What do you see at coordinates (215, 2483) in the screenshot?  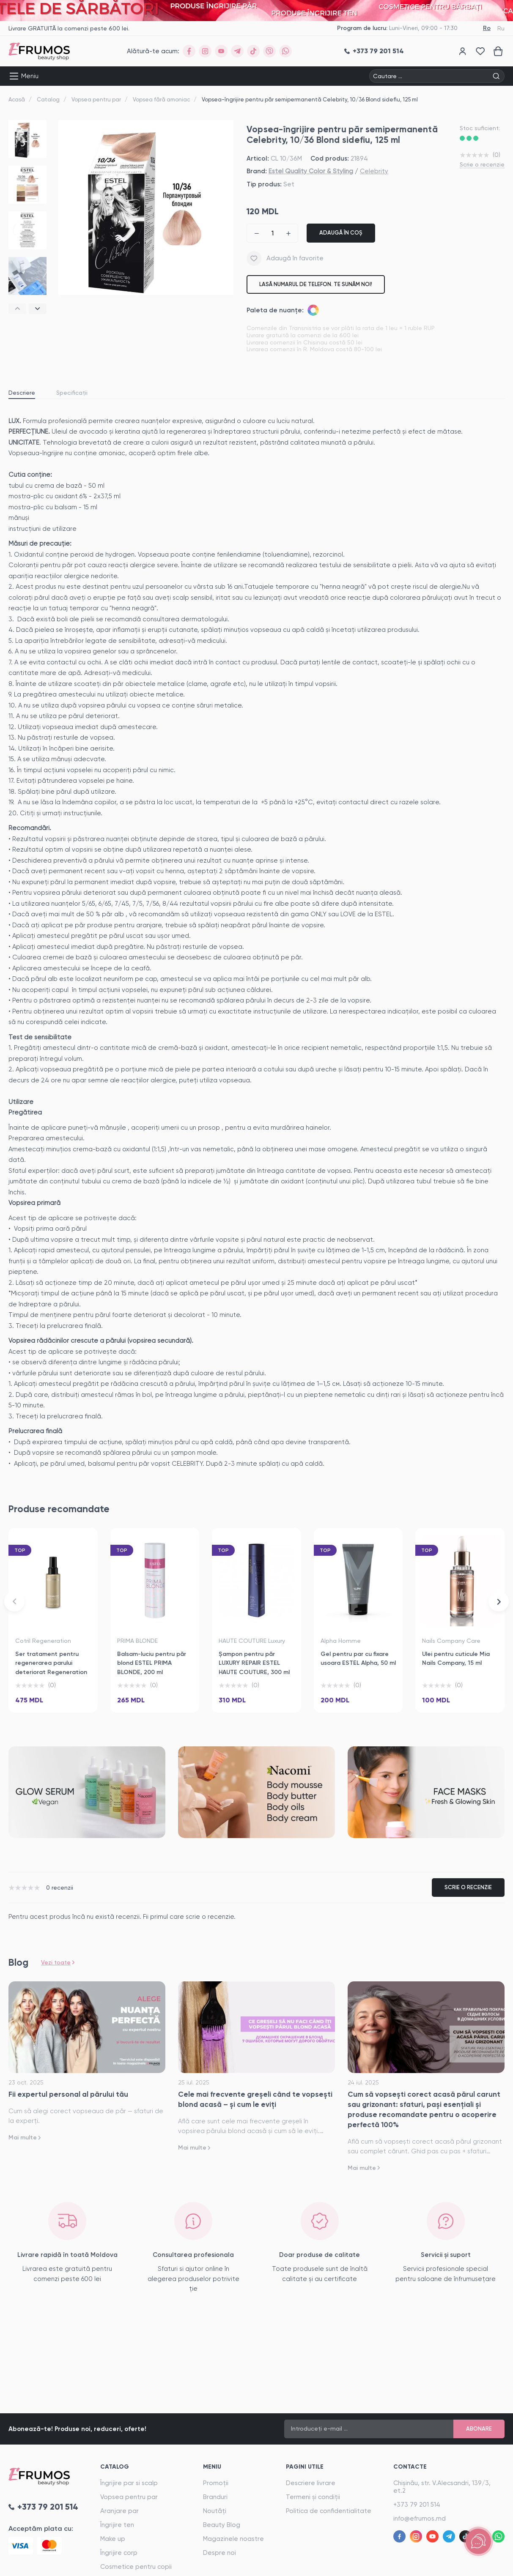 I see `Promoții` at bounding box center [215, 2483].